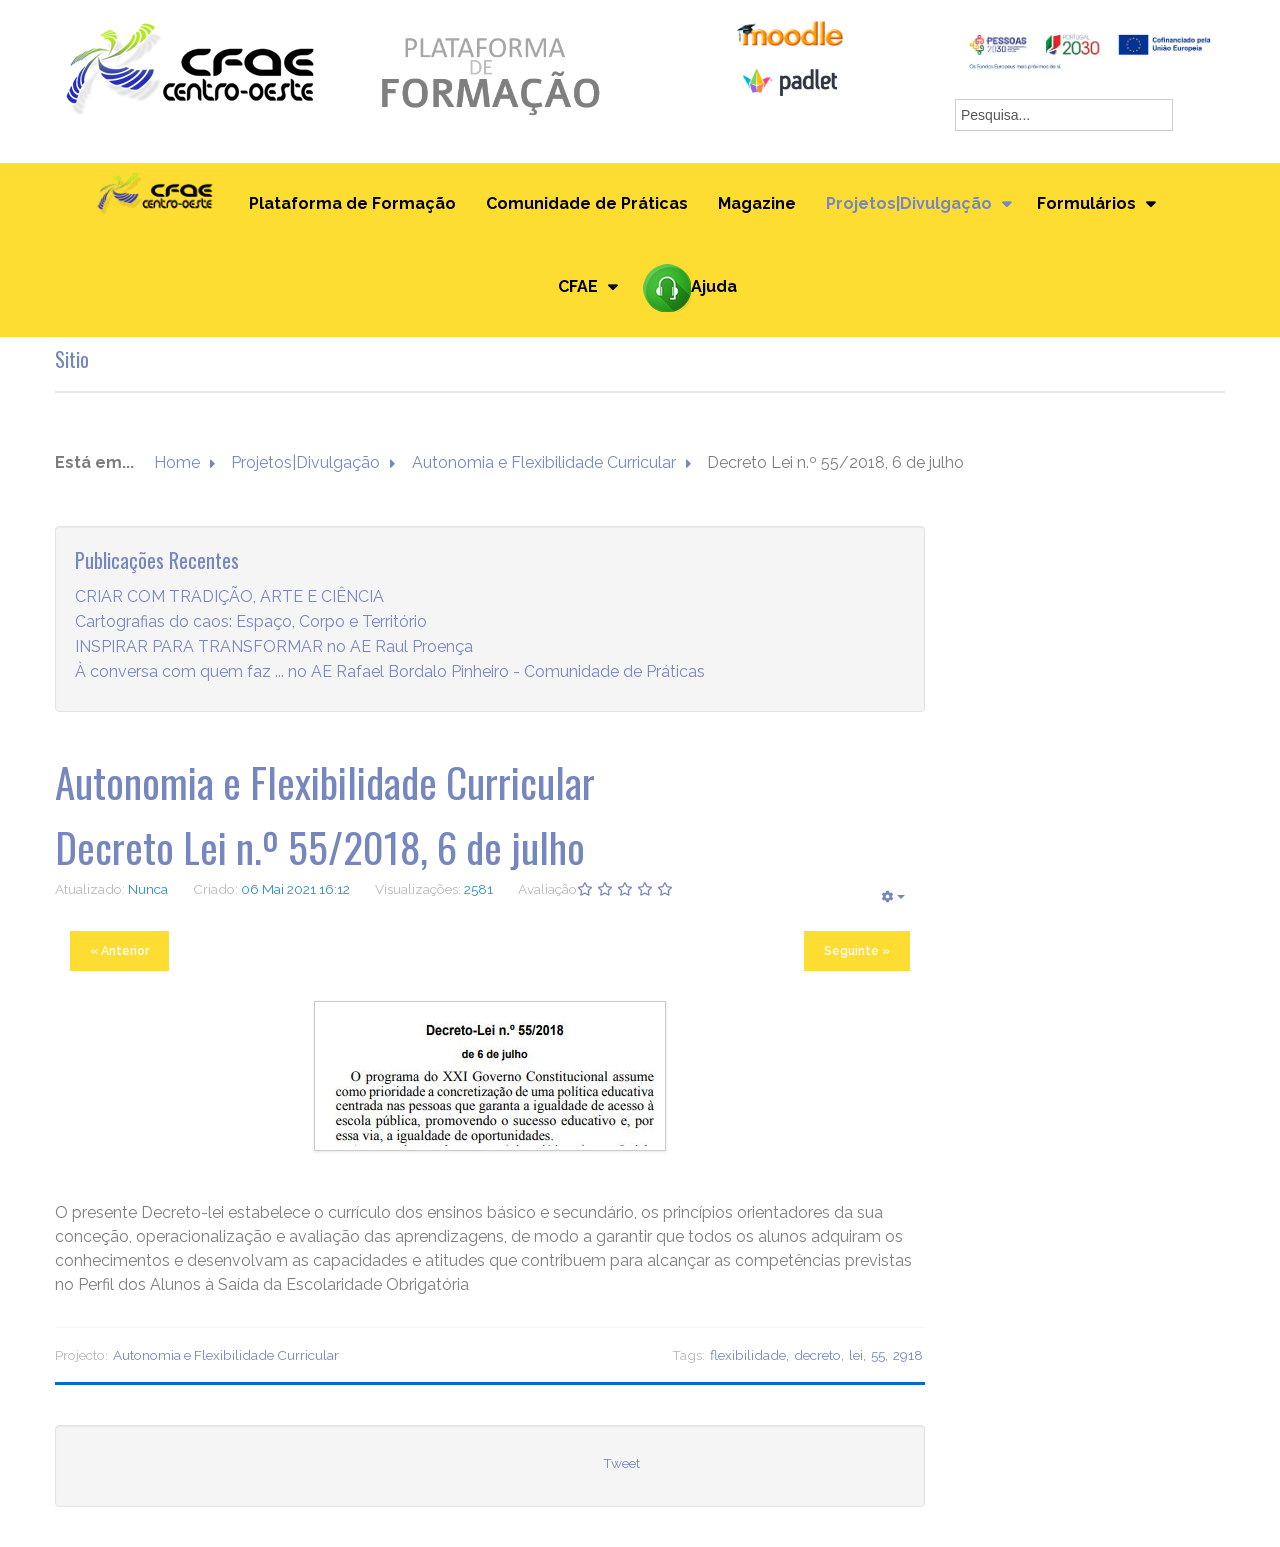 This screenshot has height=1547, width=1280. I want to click on INSPIRAR PARA TRANSFORMAR no AE Raul Proença, so click(274, 646).